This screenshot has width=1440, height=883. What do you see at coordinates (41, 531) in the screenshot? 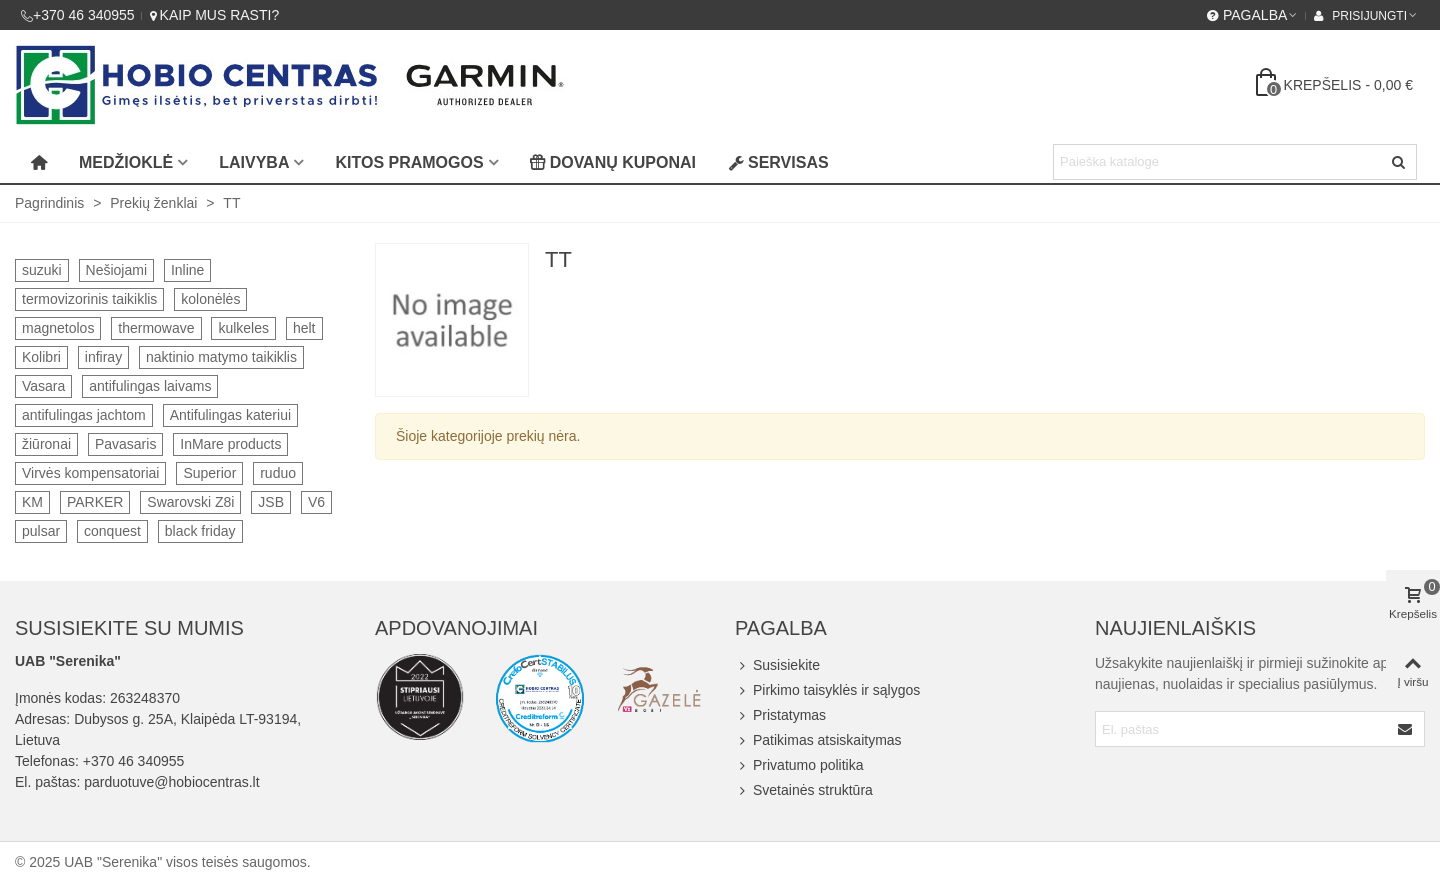
I see `pulsar` at bounding box center [41, 531].